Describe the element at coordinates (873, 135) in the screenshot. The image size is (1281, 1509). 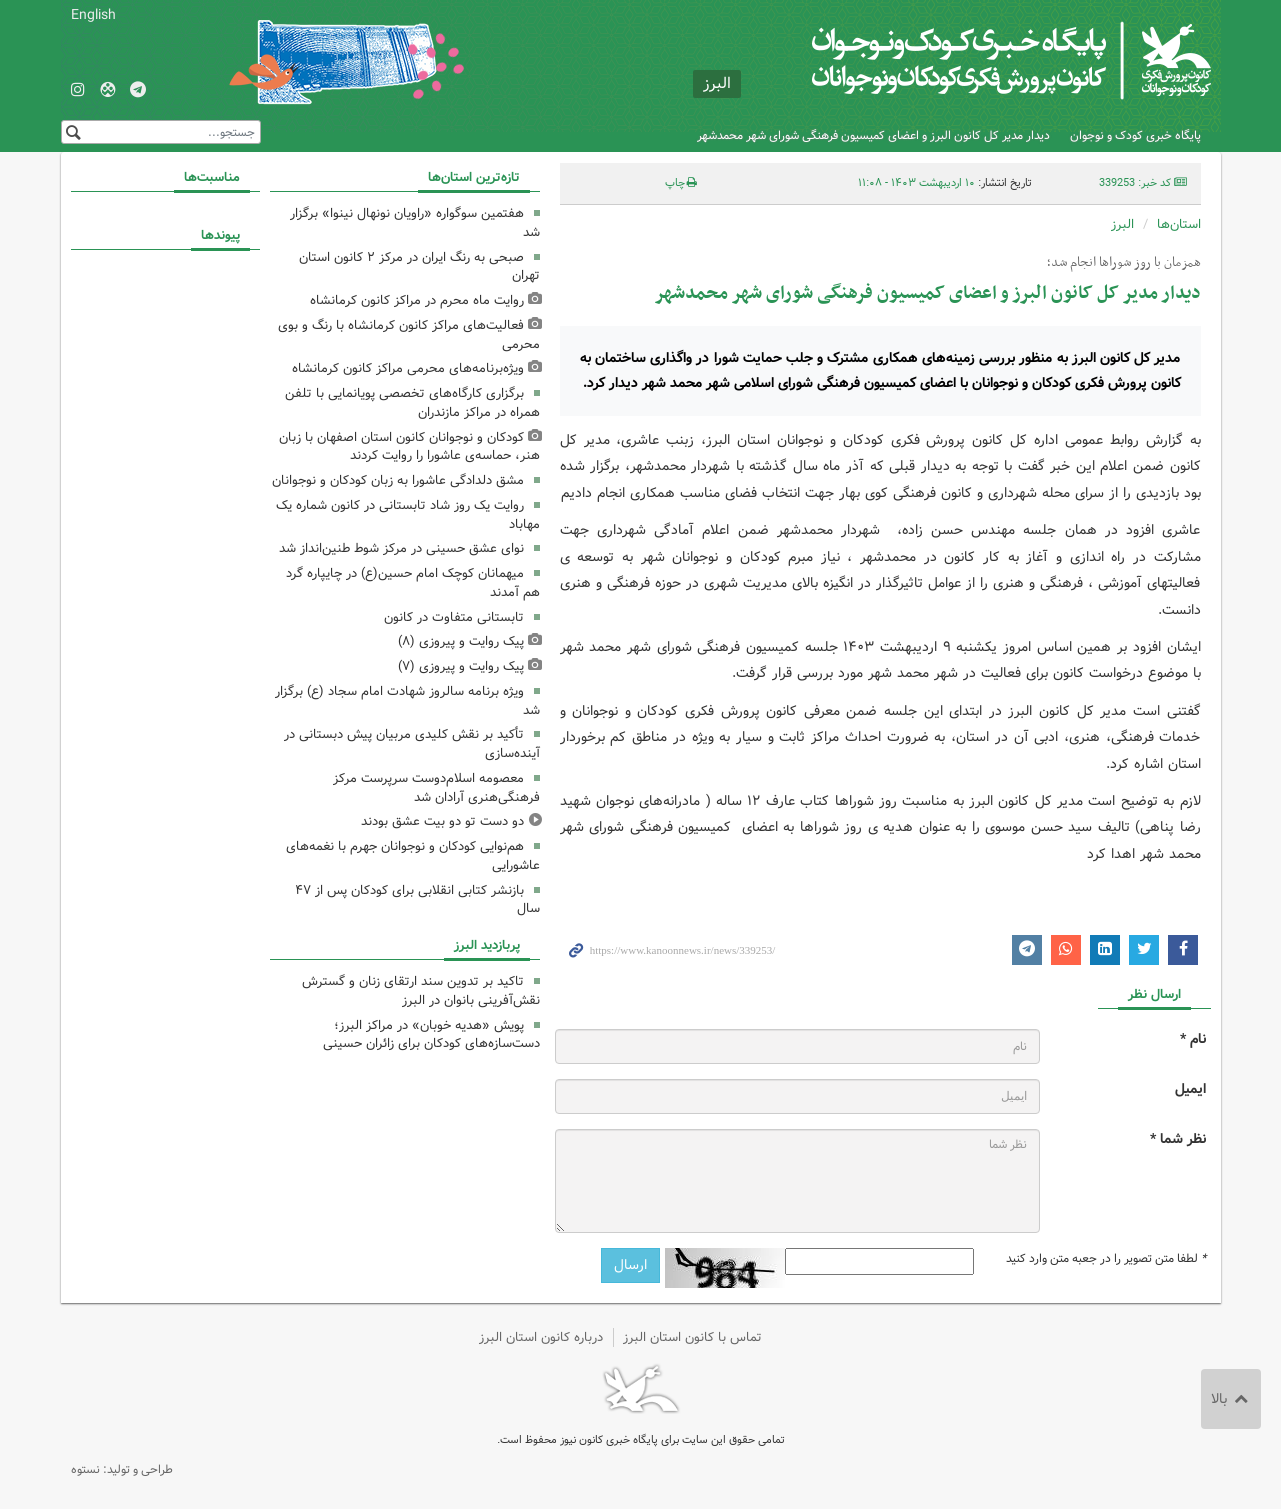
I see `دیدار مدیر کل کانون البرز و اعضای کمیسیون فرهنگی شورای شهر محمدشهر` at that location.